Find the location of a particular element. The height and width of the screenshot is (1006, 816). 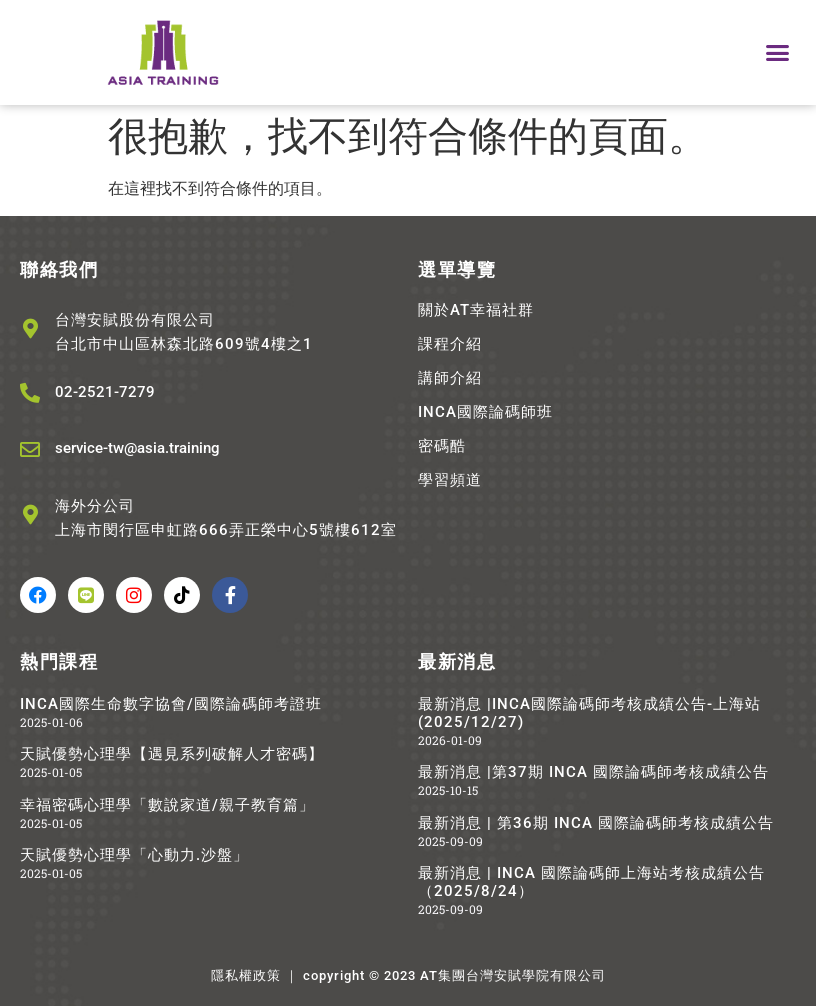

INCA國際生命數字協會/國際論碼師考證班 is located at coordinates (171, 704).